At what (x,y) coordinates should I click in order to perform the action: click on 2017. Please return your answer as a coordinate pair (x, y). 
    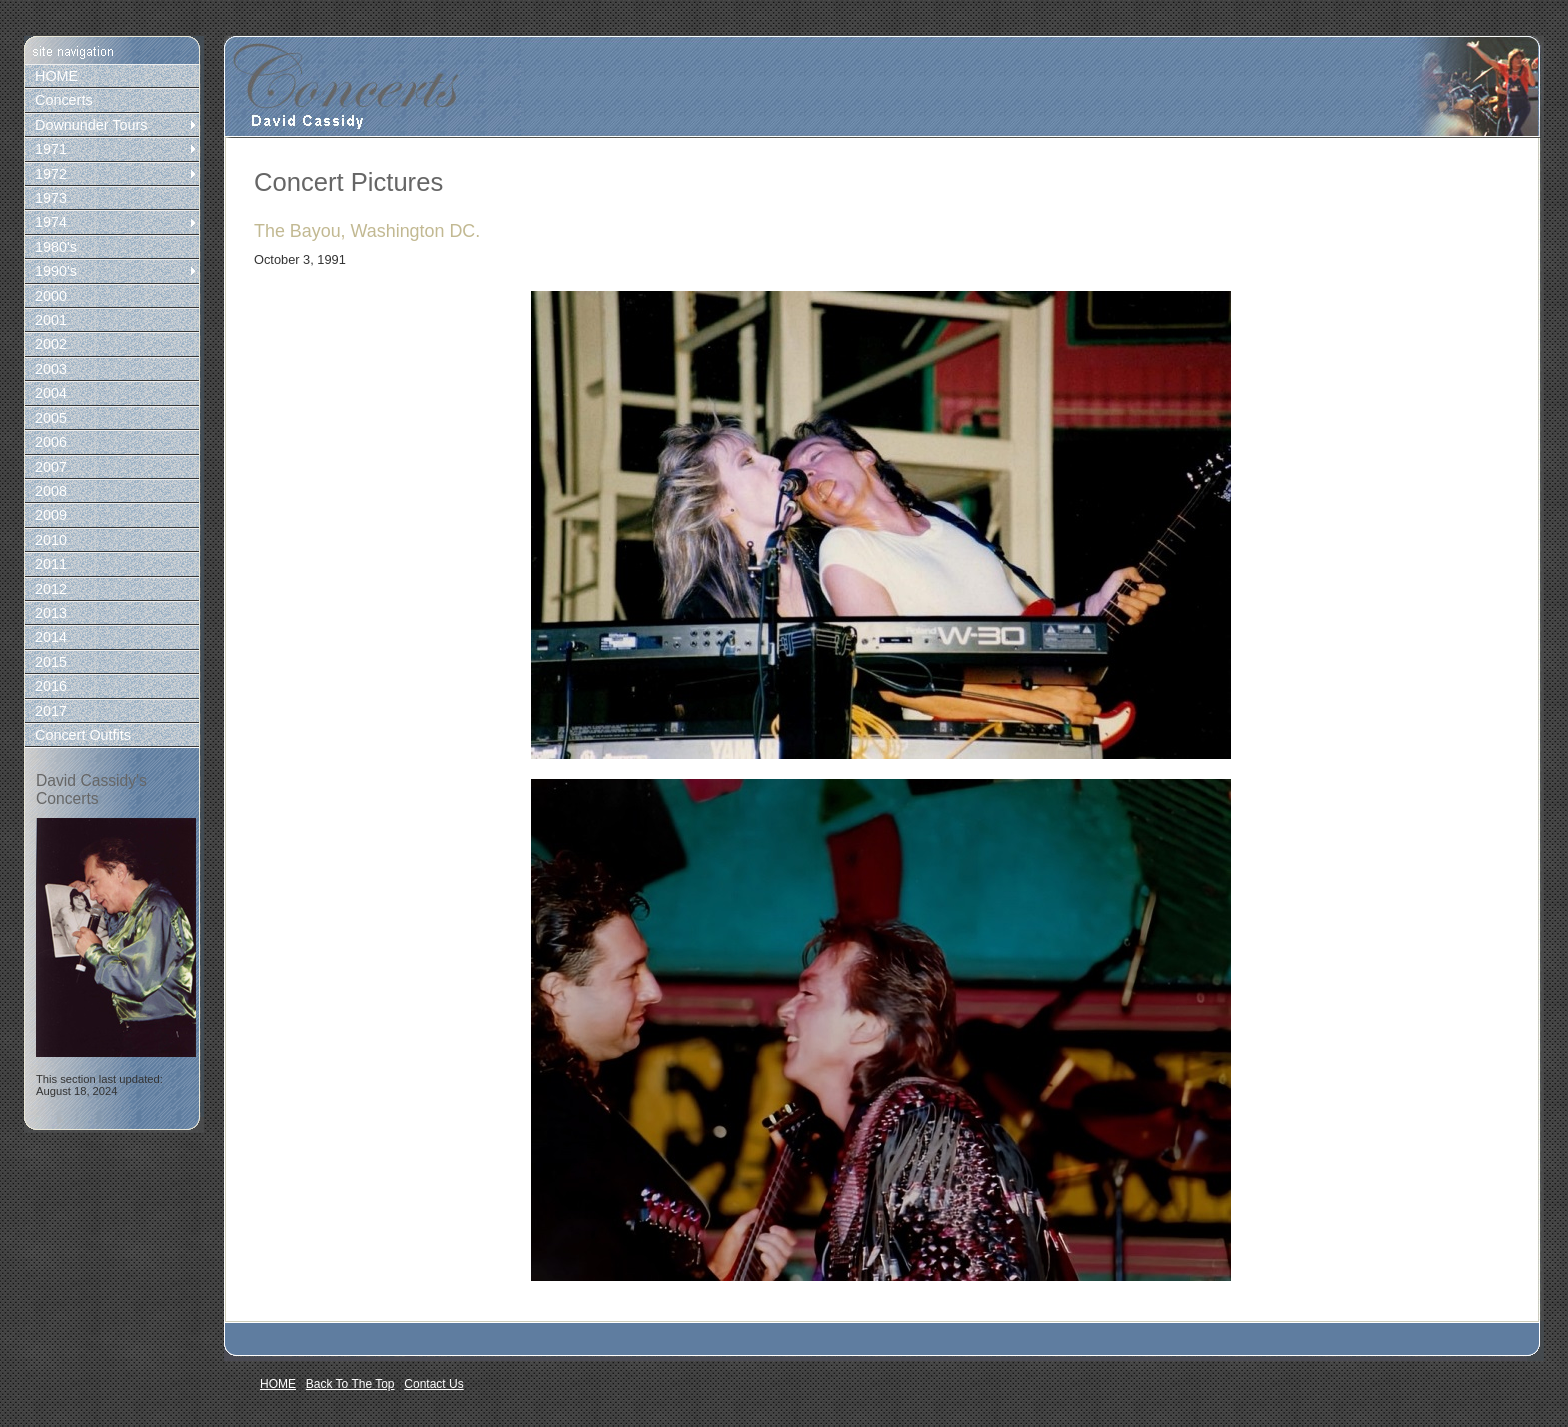
    Looking at the image, I should click on (51, 711).